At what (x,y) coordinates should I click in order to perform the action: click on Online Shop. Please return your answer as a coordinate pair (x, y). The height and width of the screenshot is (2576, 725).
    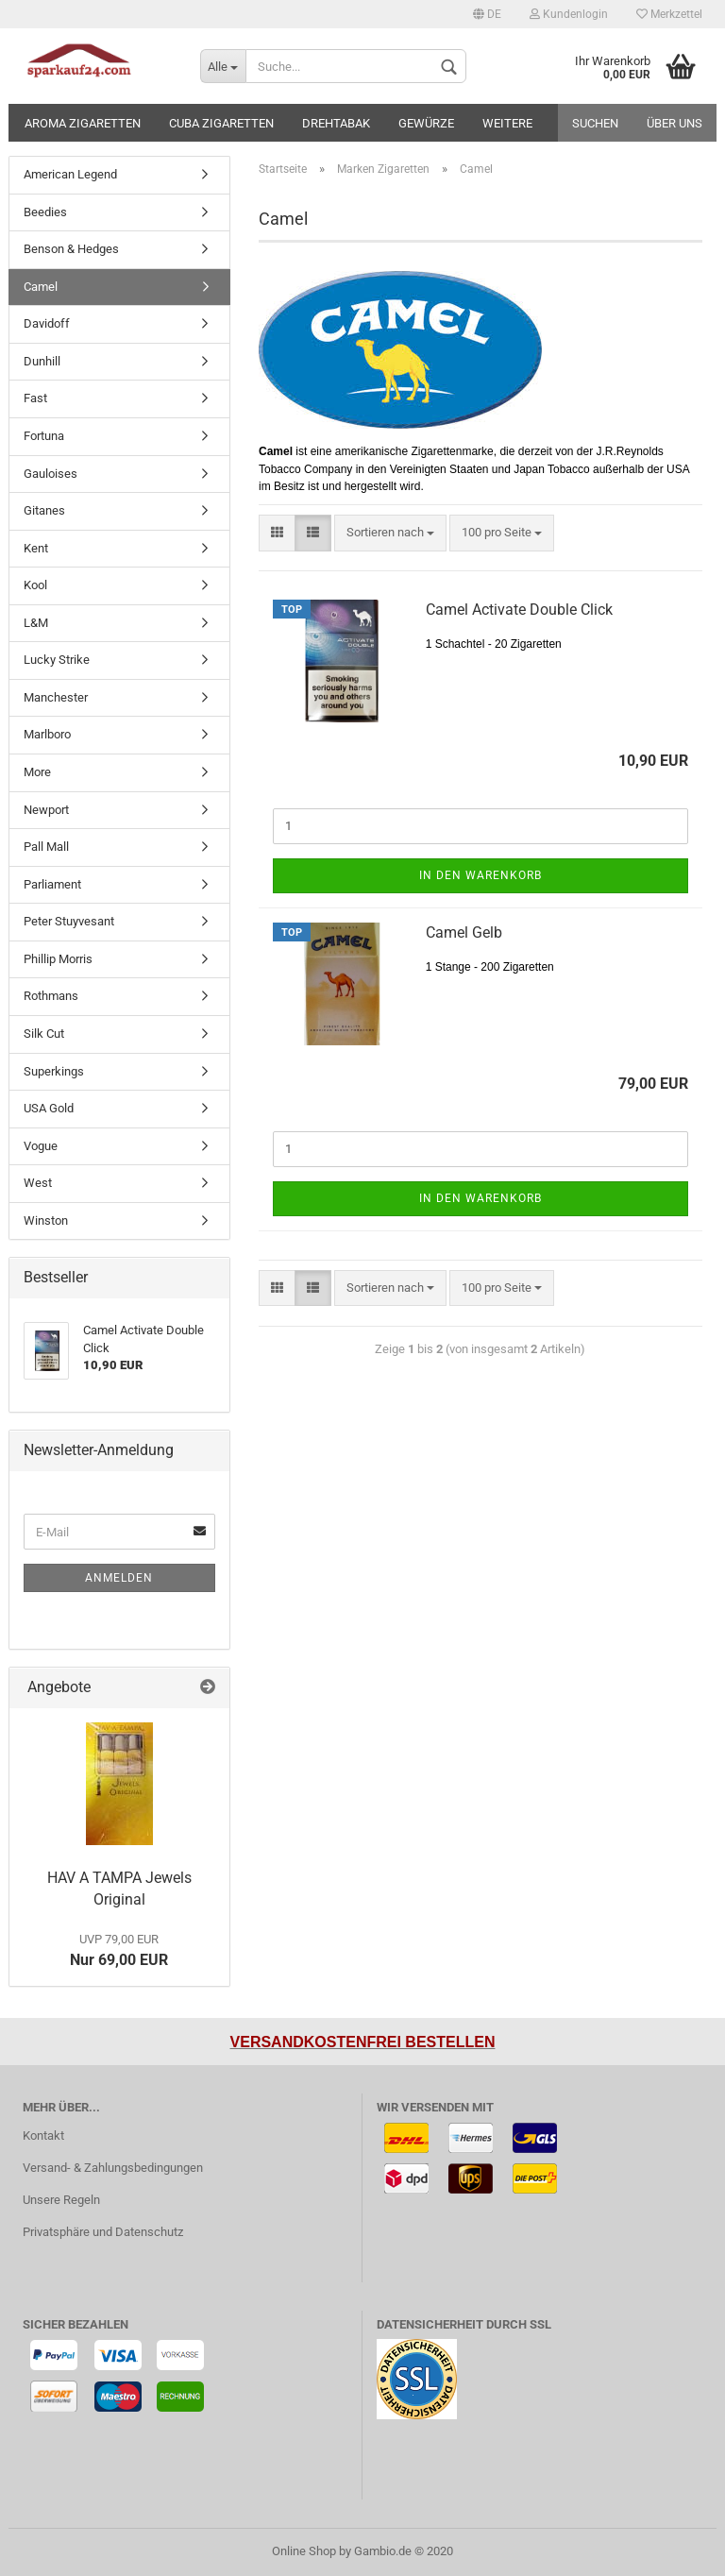
    Looking at the image, I should click on (304, 2551).